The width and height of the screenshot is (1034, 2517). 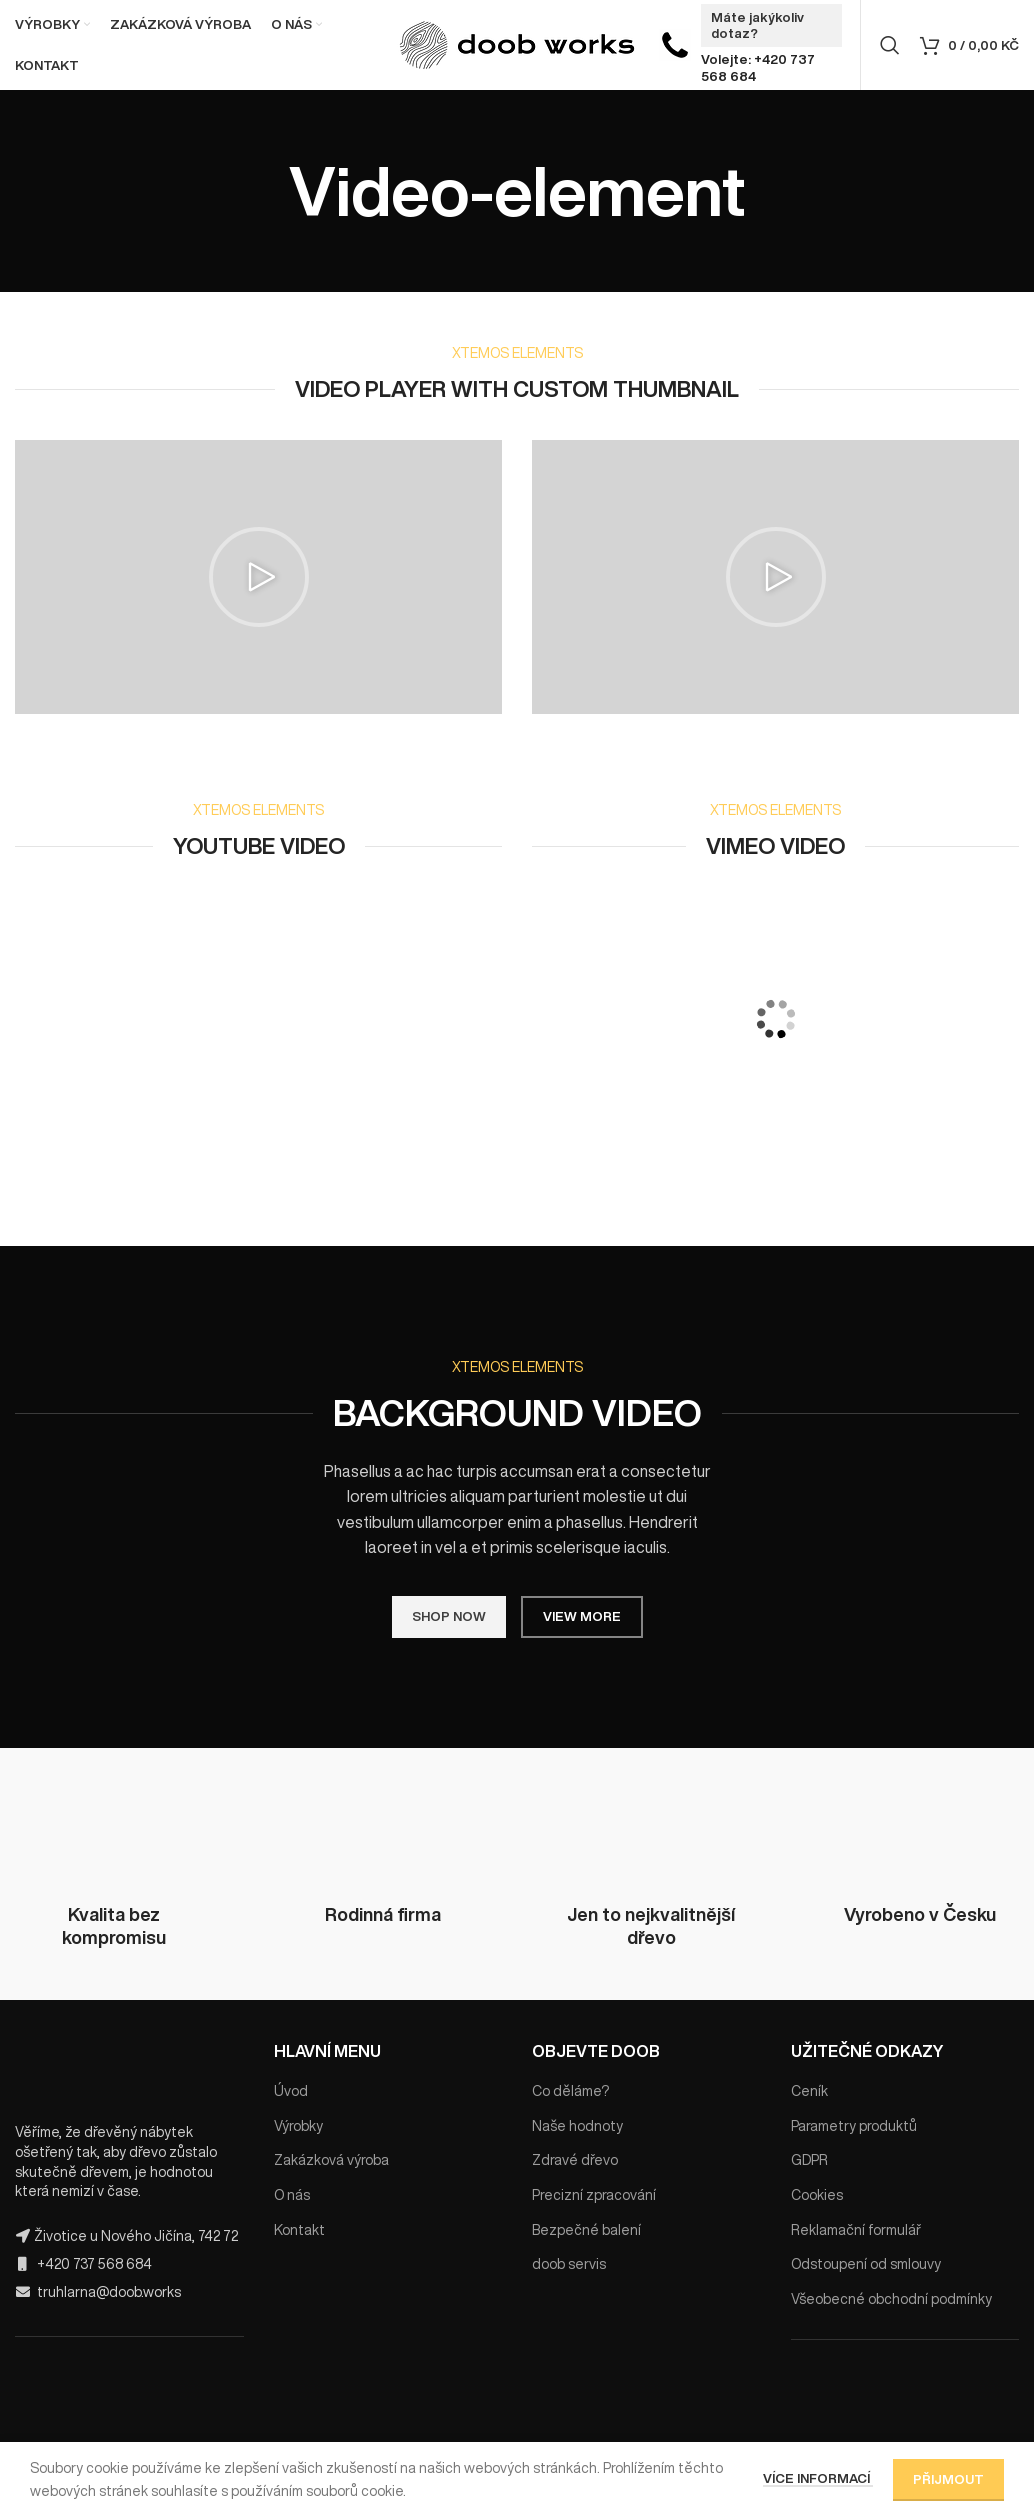 What do you see at coordinates (854, 2126) in the screenshot?
I see `Parametry produktů` at bounding box center [854, 2126].